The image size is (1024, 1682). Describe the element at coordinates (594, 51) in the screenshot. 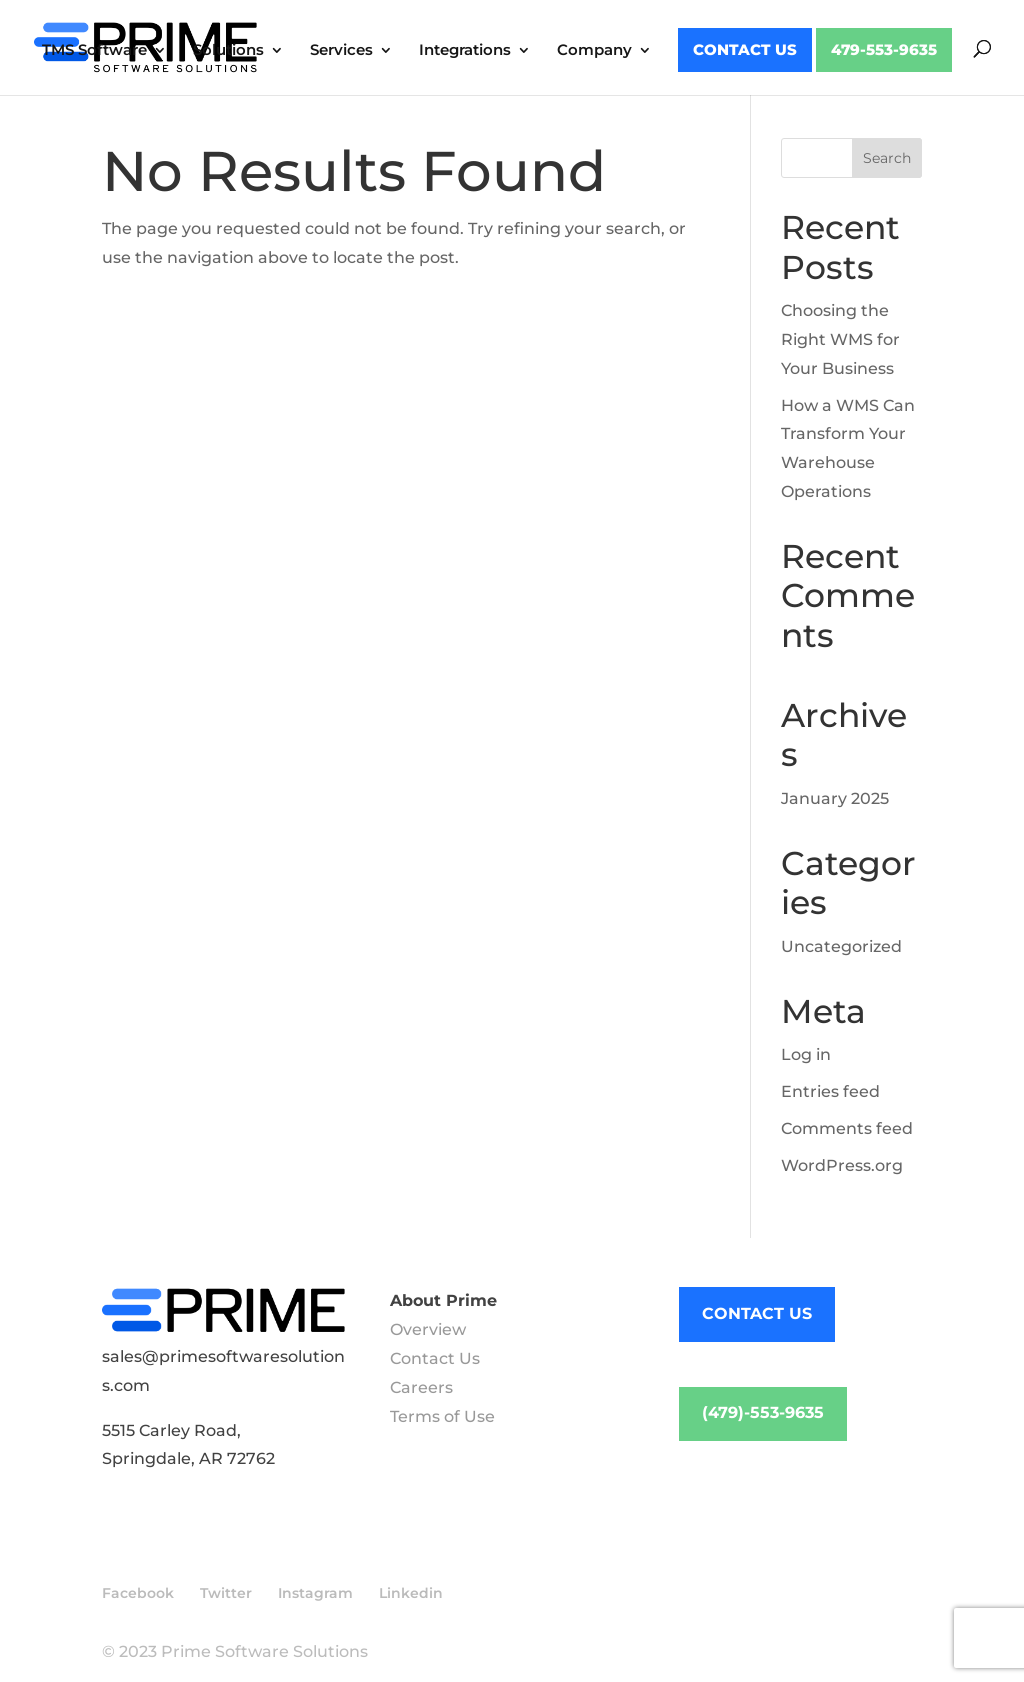

I see `Company` at that location.